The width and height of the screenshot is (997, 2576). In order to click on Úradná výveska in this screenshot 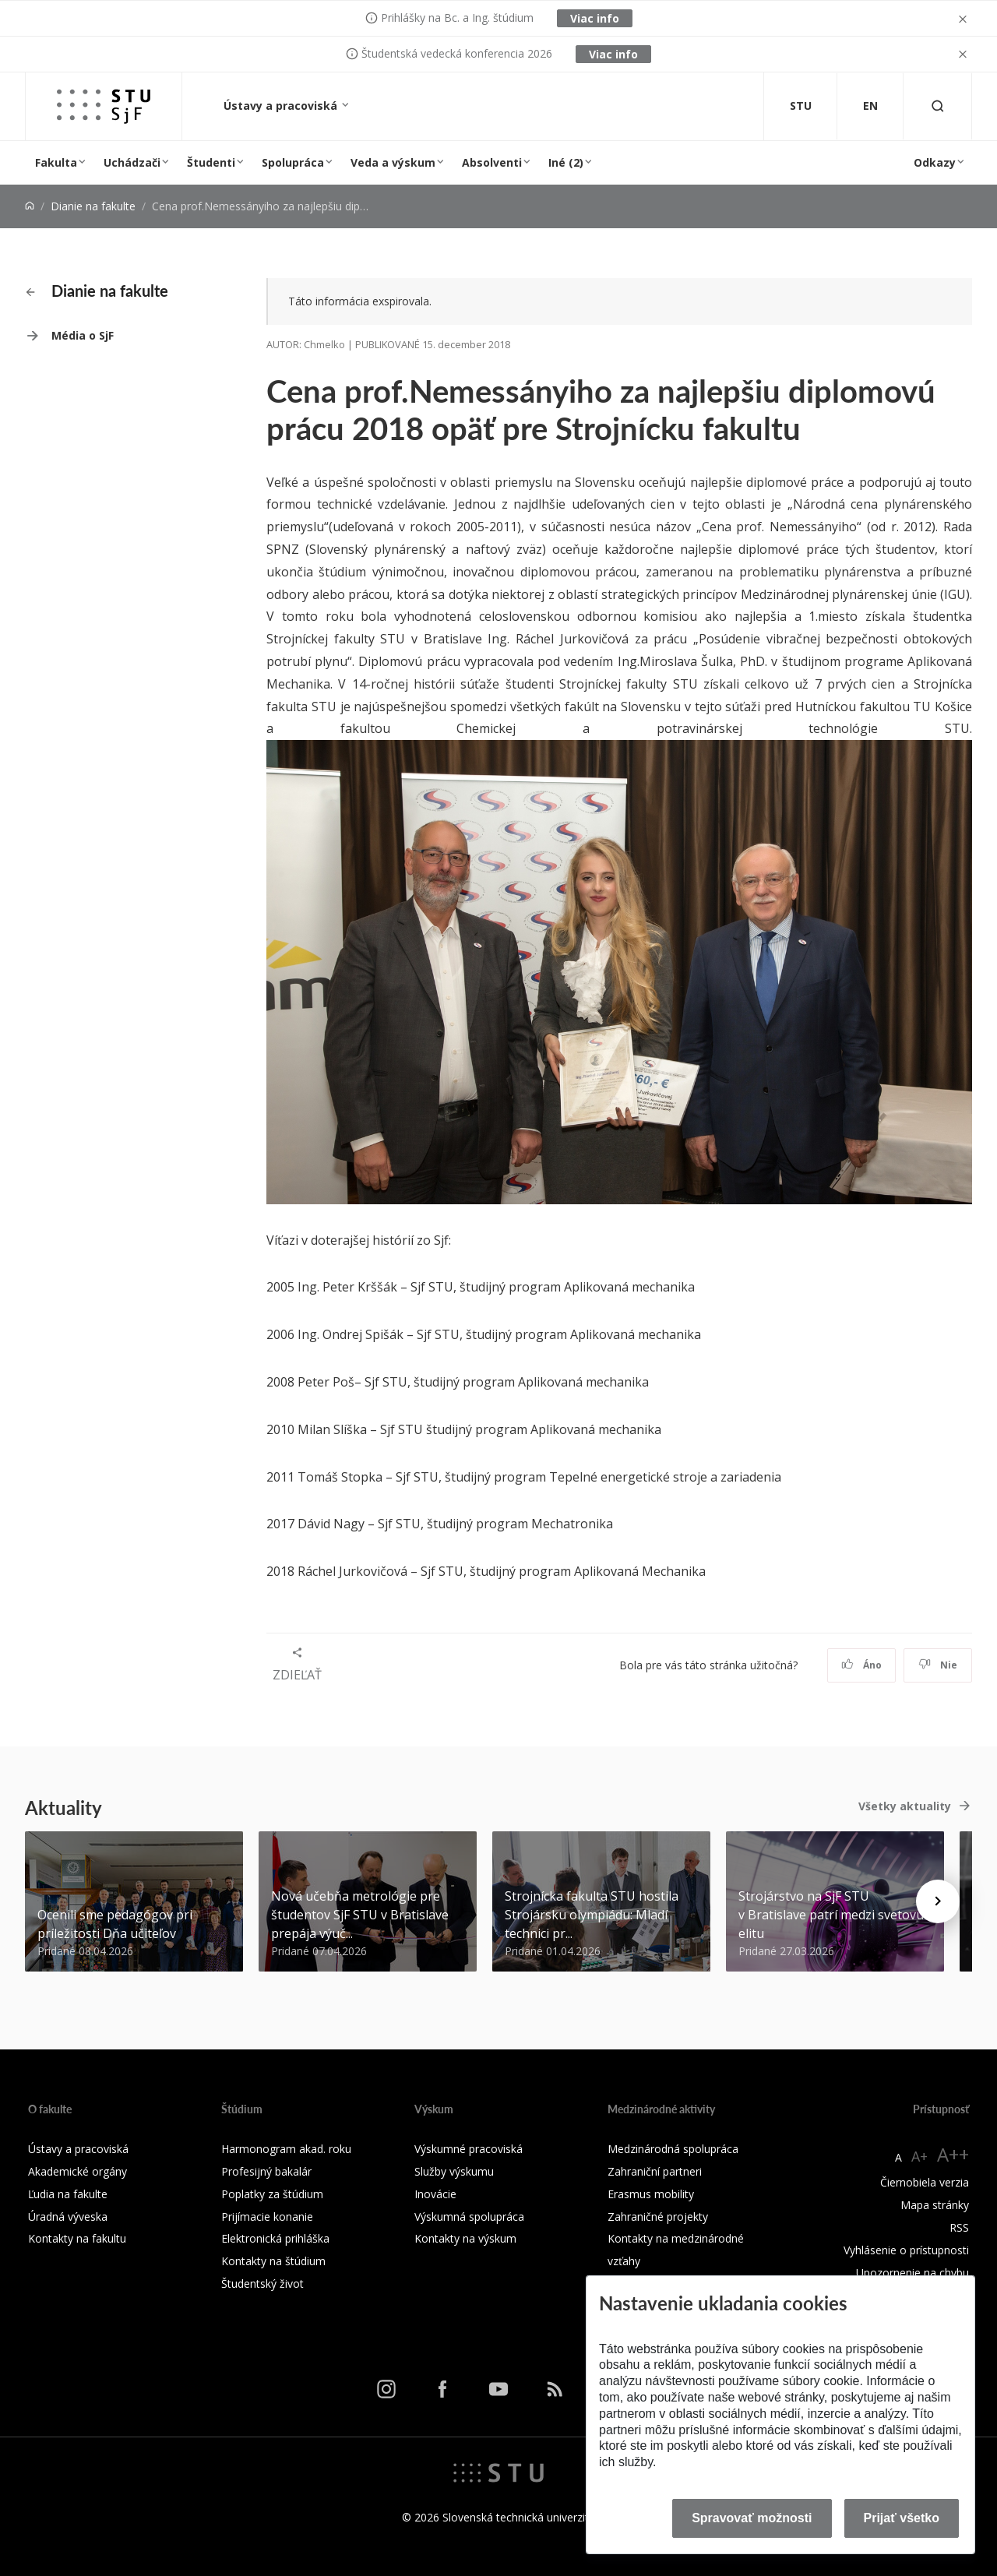, I will do `click(67, 2216)`.